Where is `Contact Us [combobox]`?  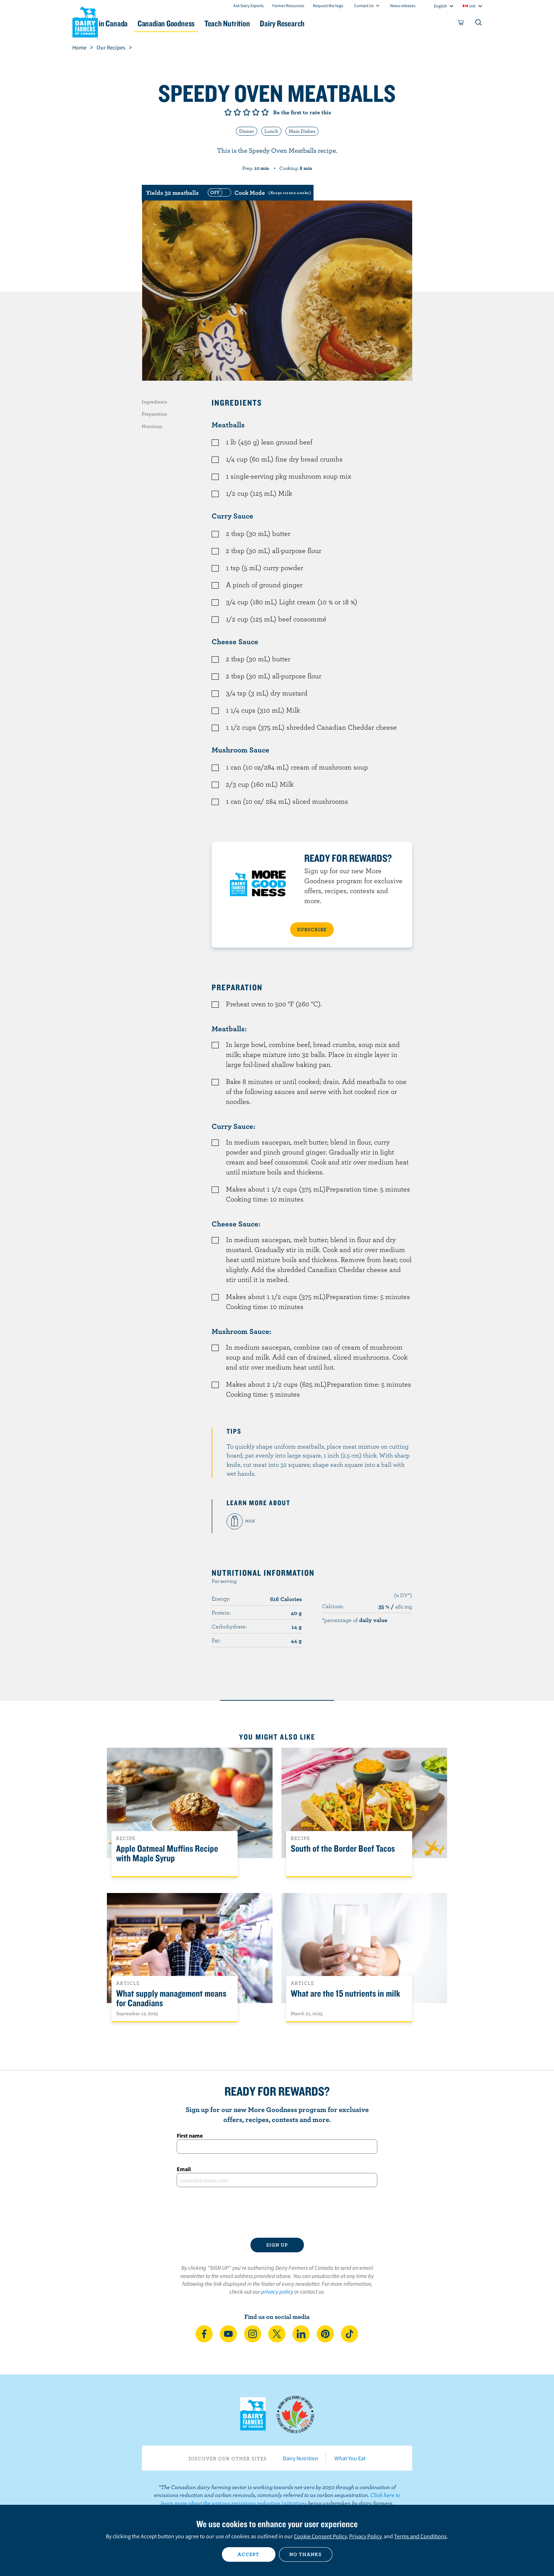 Contact Us [combobox] is located at coordinates (364, 5).